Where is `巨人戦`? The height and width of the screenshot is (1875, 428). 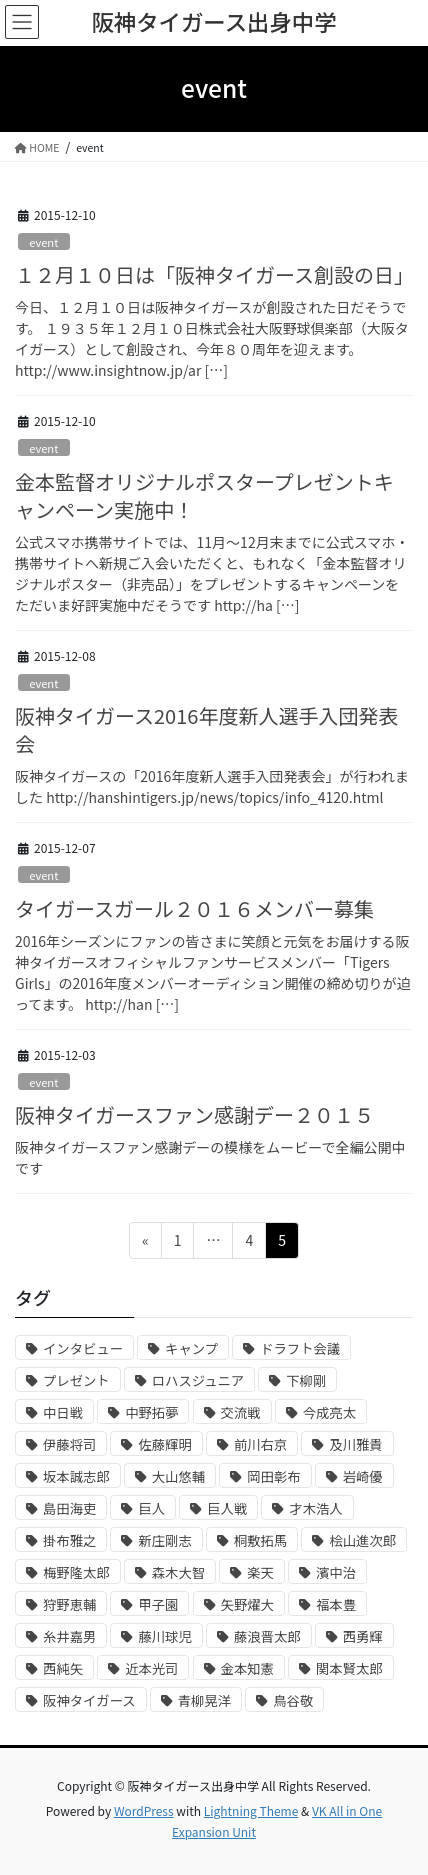 巨人戦 is located at coordinates (227, 1508).